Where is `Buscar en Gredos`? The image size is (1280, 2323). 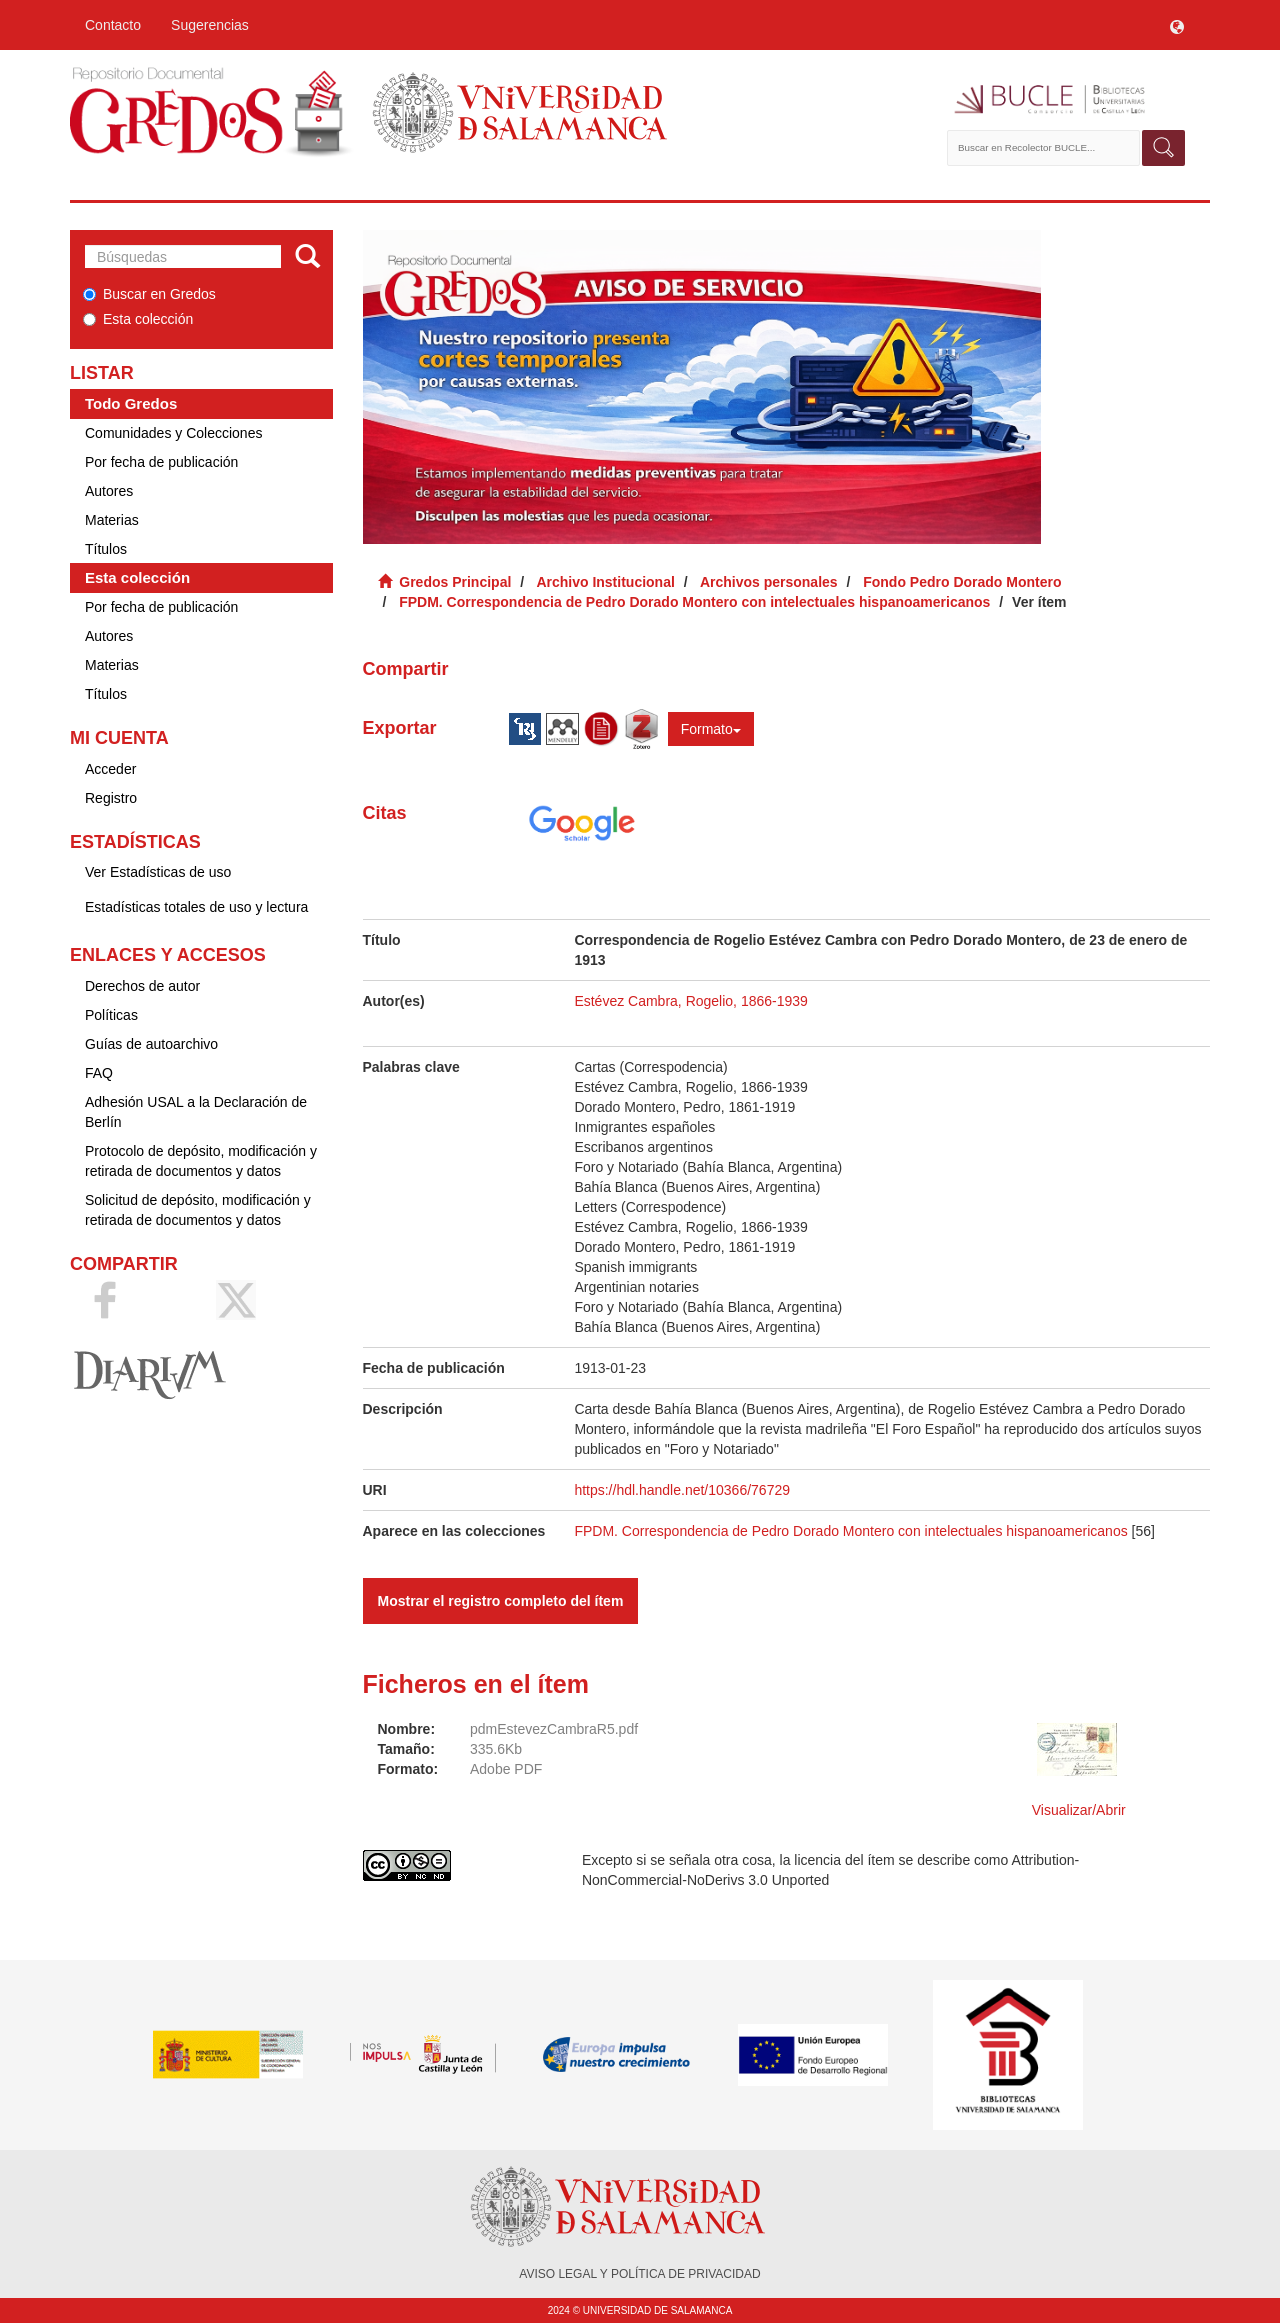
Buscar en Gredos is located at coordinates (149, 294).